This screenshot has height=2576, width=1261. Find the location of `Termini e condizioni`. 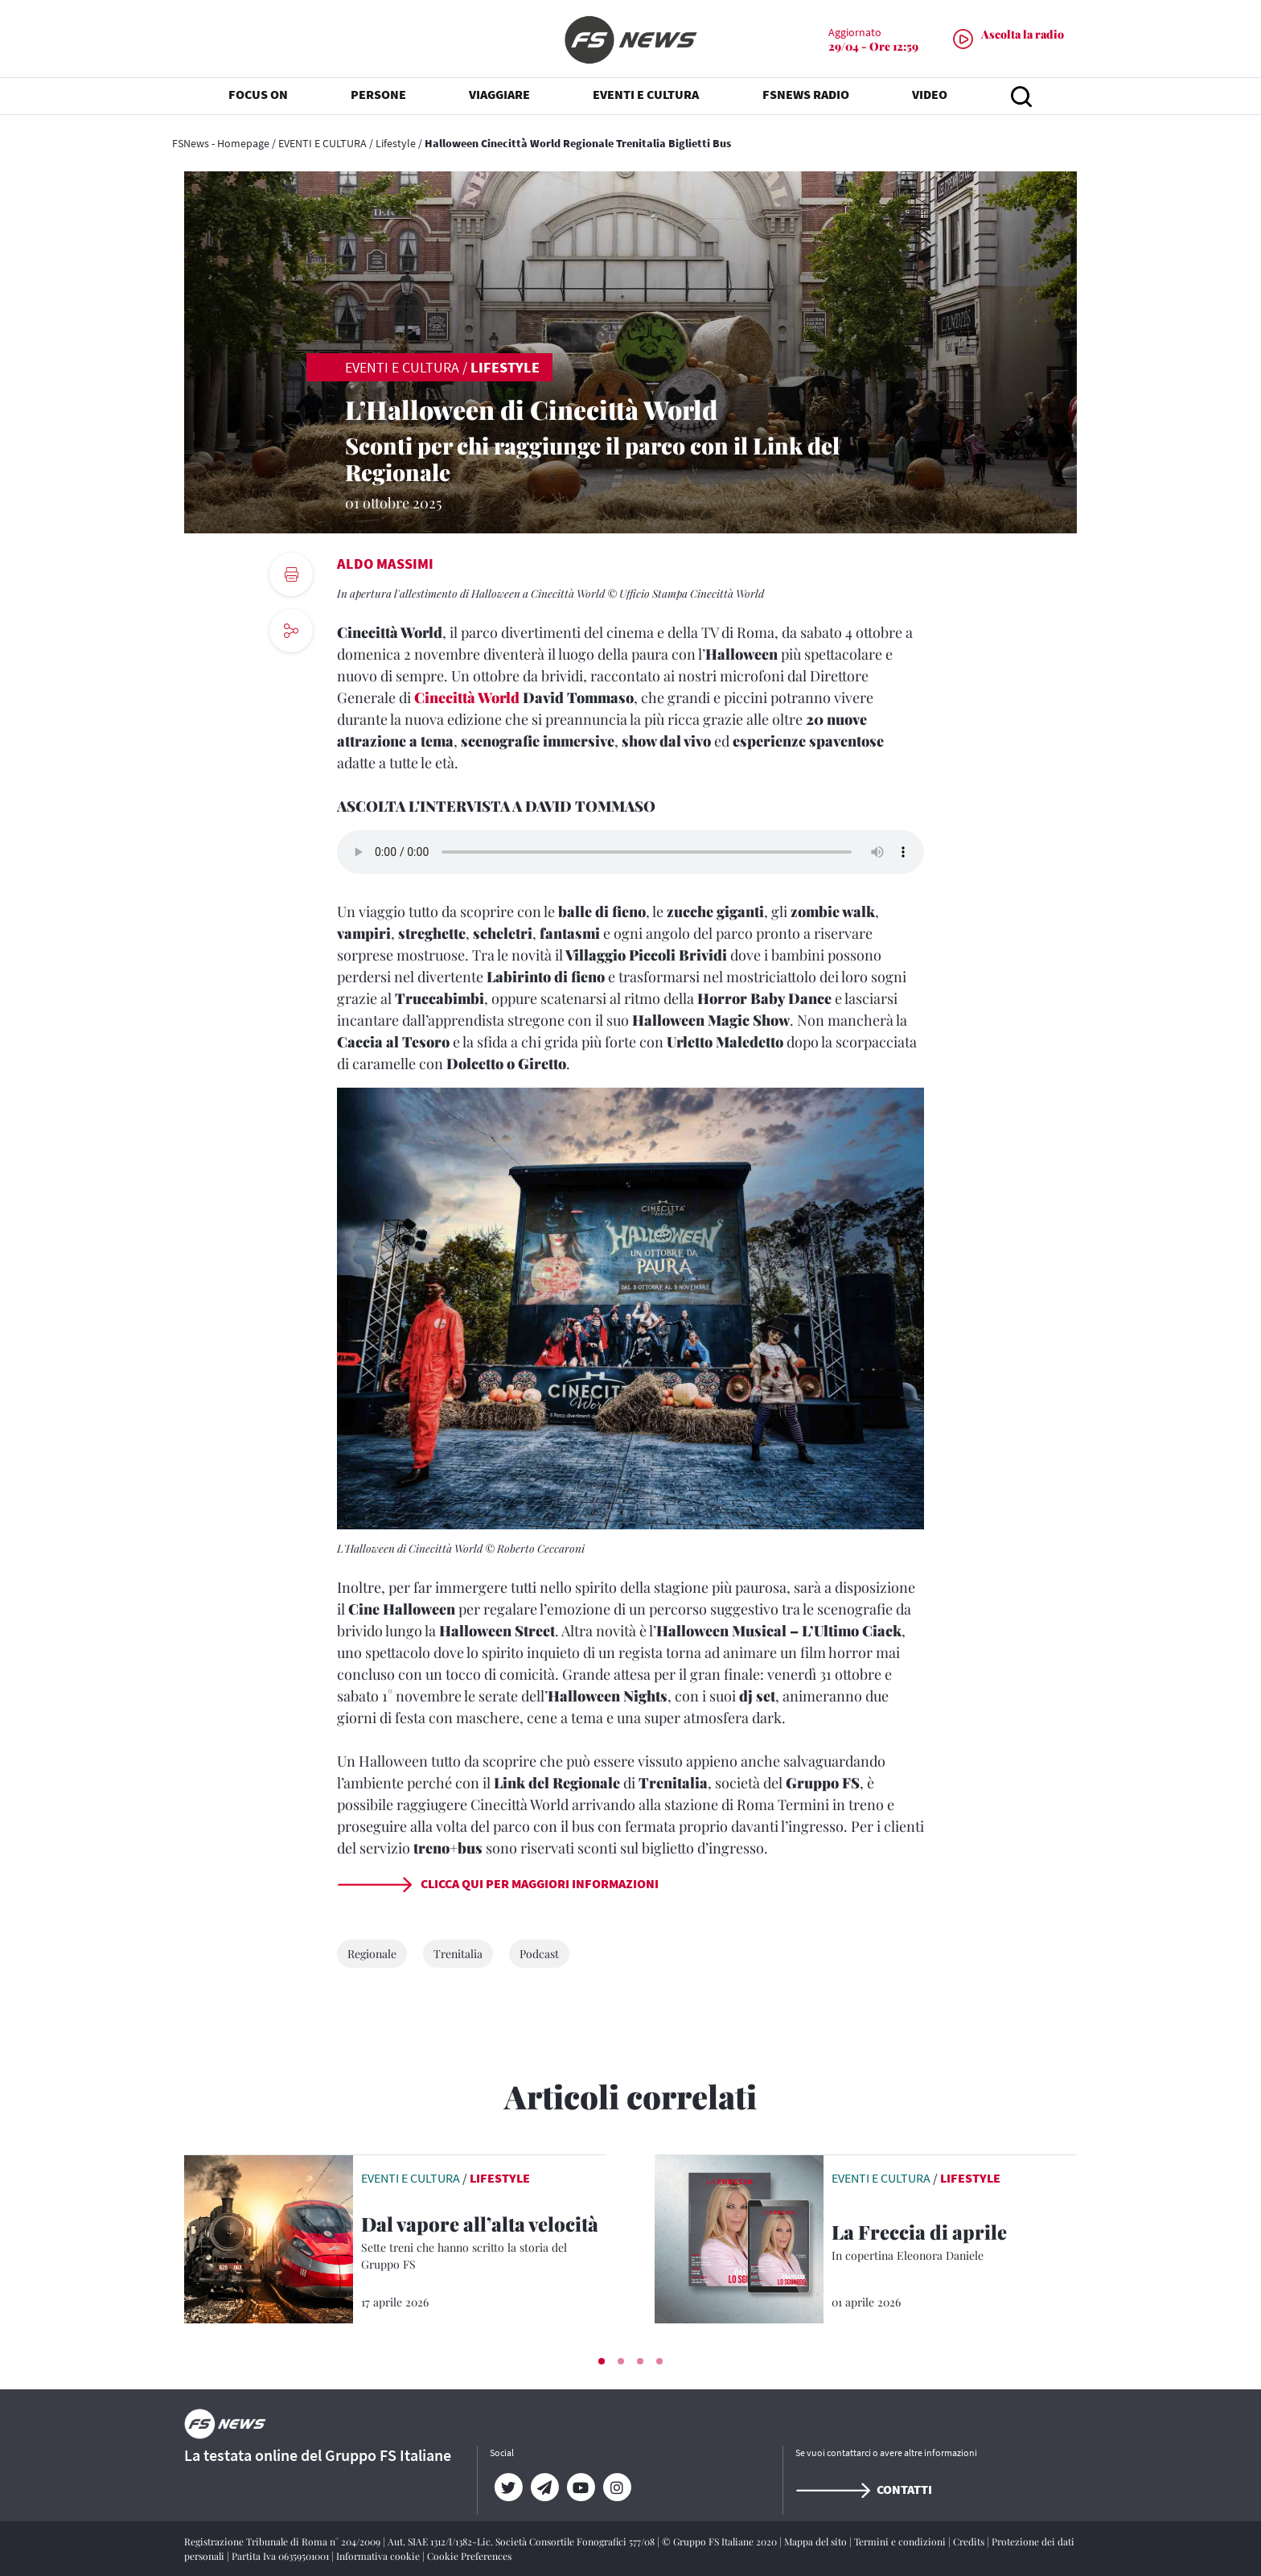

Termini e condizioni is located at coordinates (901, 2541).